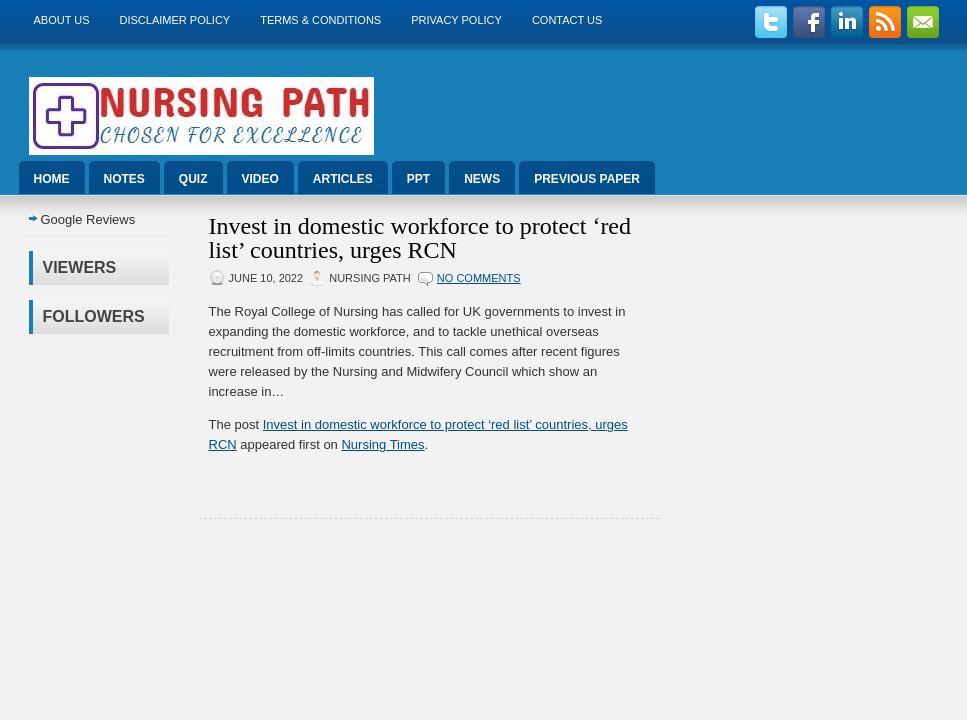 The height and width of the screenshot is (720, 967). What do you see at coordinates (193, 179) in the screenshot?
I see `Quiz` at bounding box center [193, 179].